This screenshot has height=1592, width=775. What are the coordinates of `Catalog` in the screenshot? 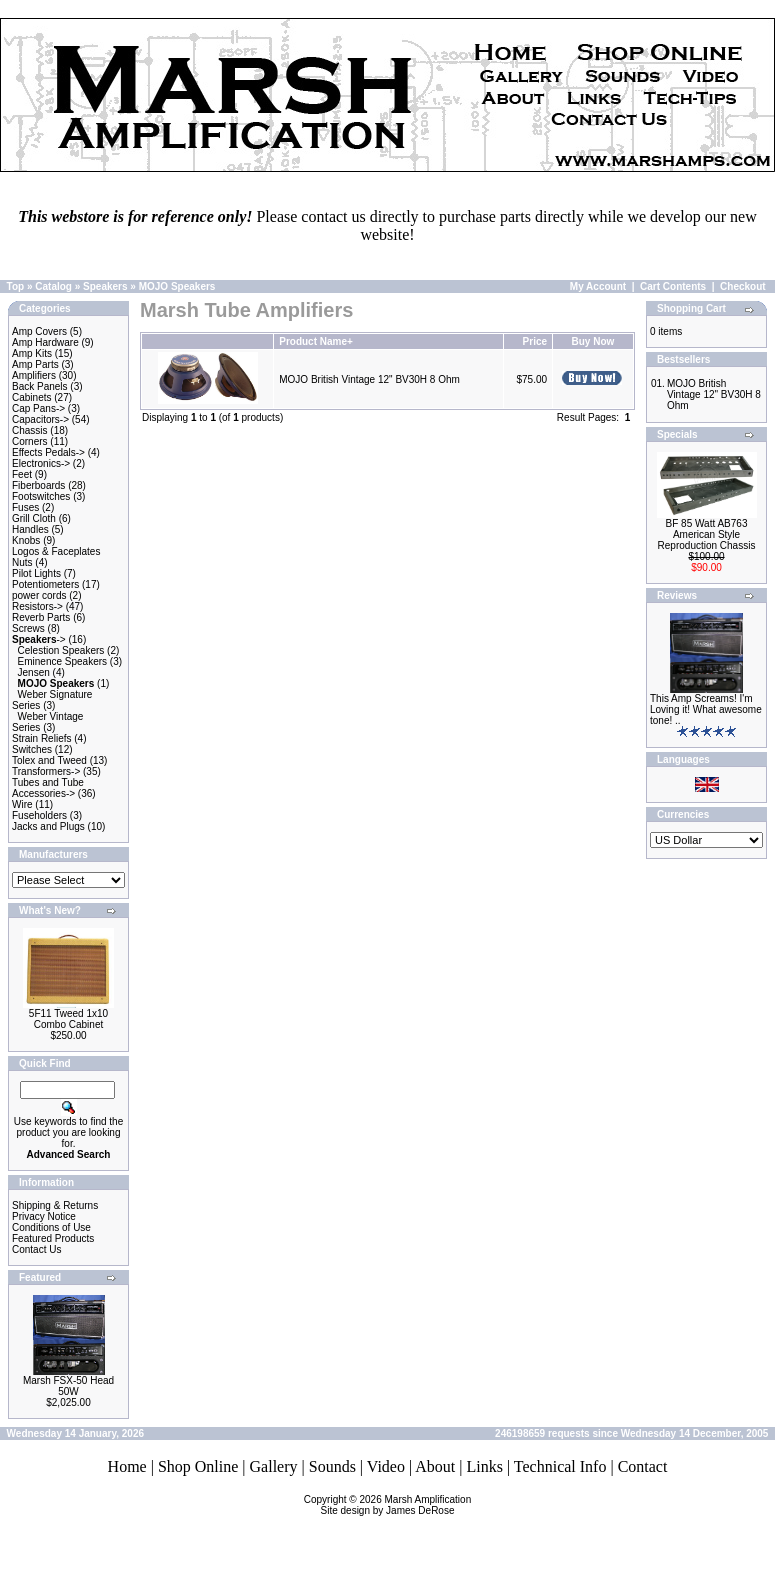 It's located at (53, 286).